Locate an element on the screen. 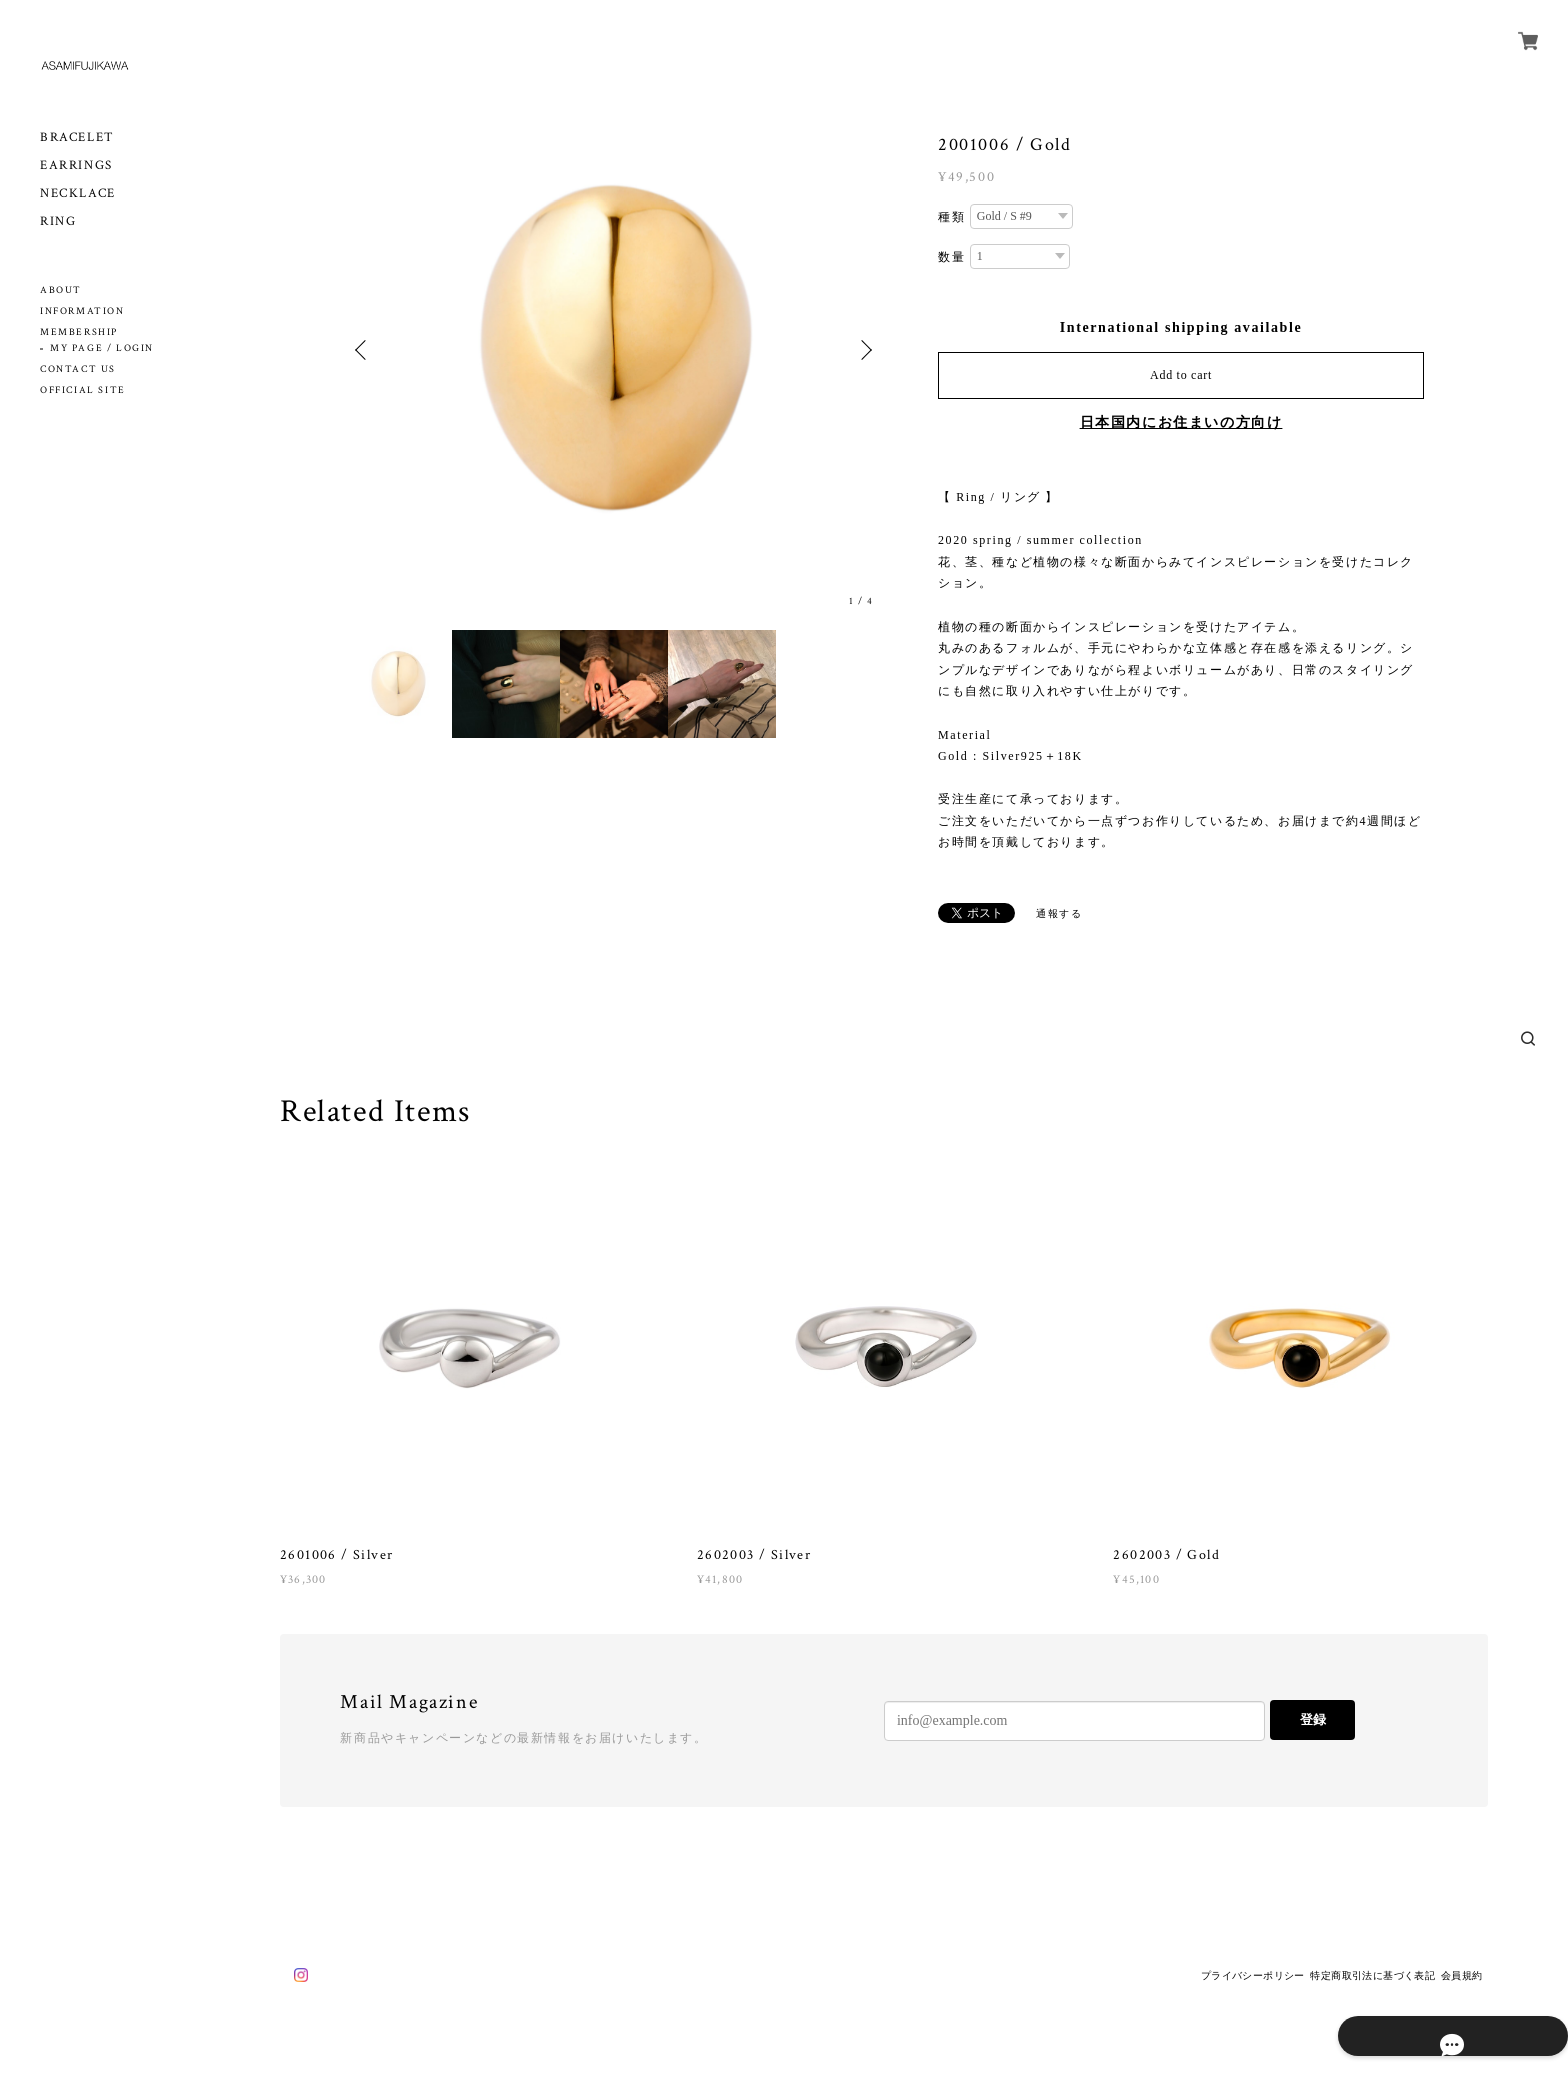  通報する is located at coordinates (1059, 913).